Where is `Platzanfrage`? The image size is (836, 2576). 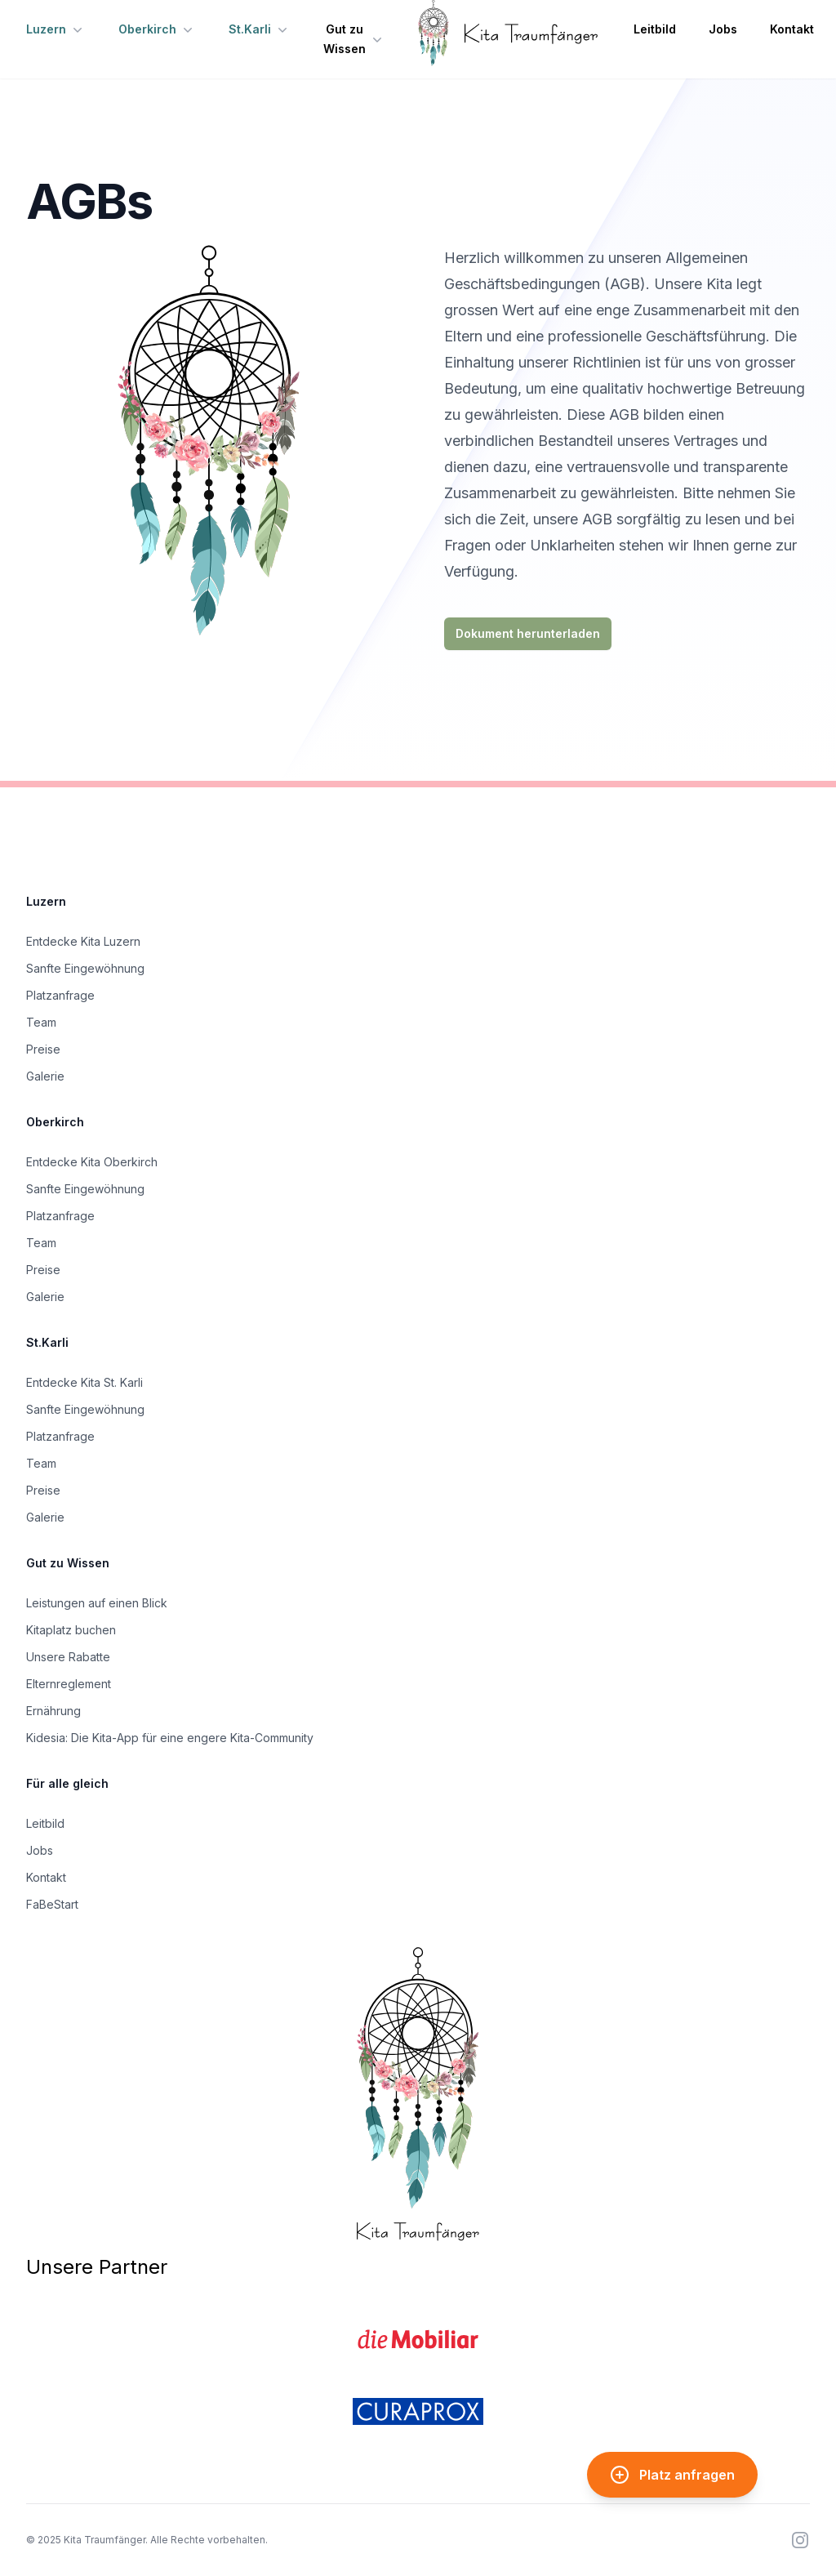 Platzanfrage is located at coordinates (60, 995).